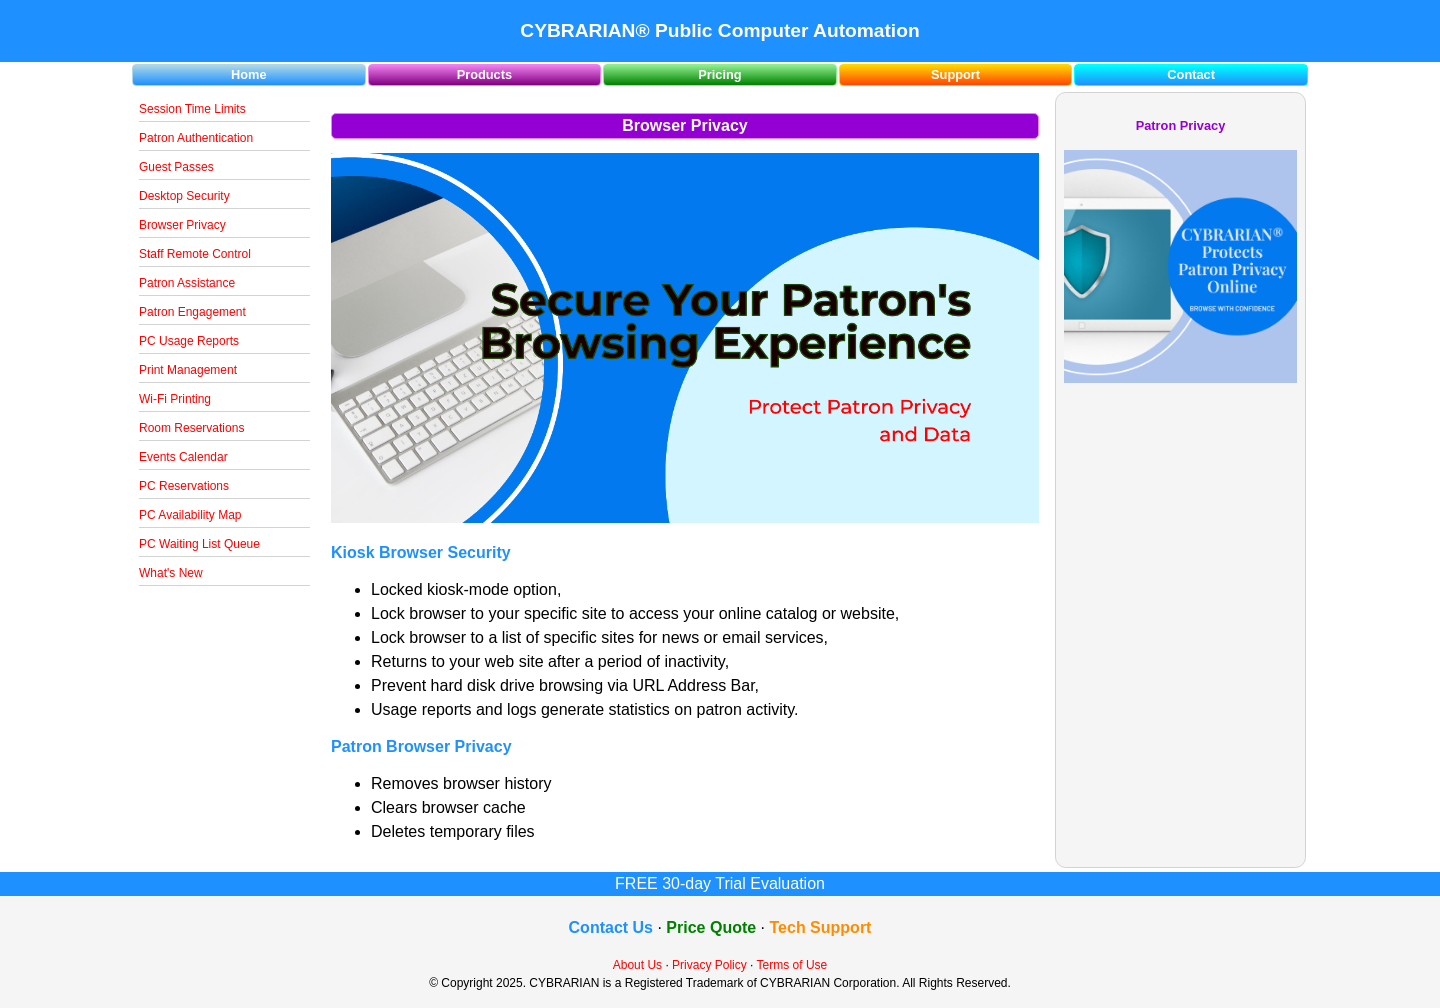 The image size is (1440, 1008). What do you see at coordinates (955, 74) in the screenshot?
I see `Support` at bounding box center [955, 74].